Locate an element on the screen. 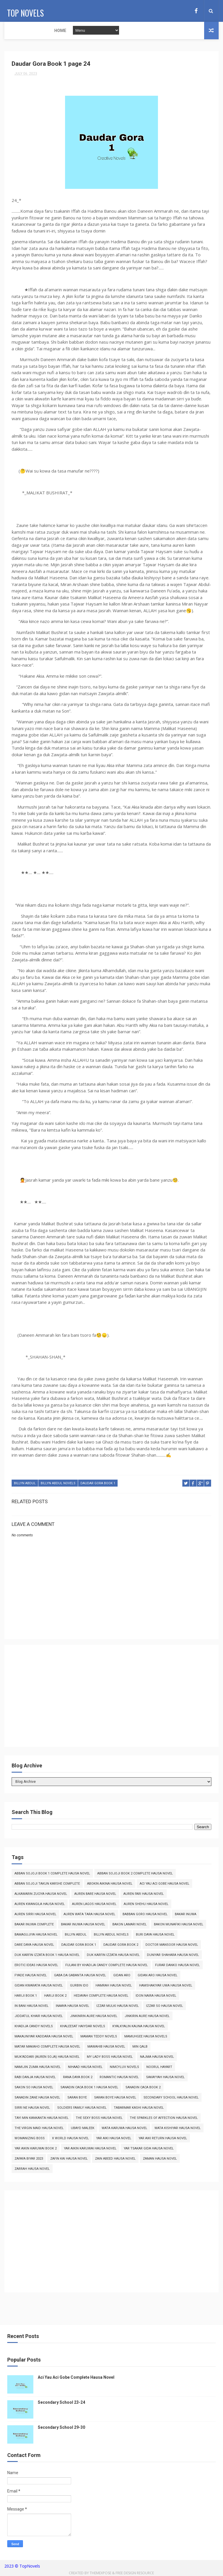 This screenshot has height=2576, width=223. Yar Aikin Karuwai Hausa Novel is located at coordinates (90, 2149).